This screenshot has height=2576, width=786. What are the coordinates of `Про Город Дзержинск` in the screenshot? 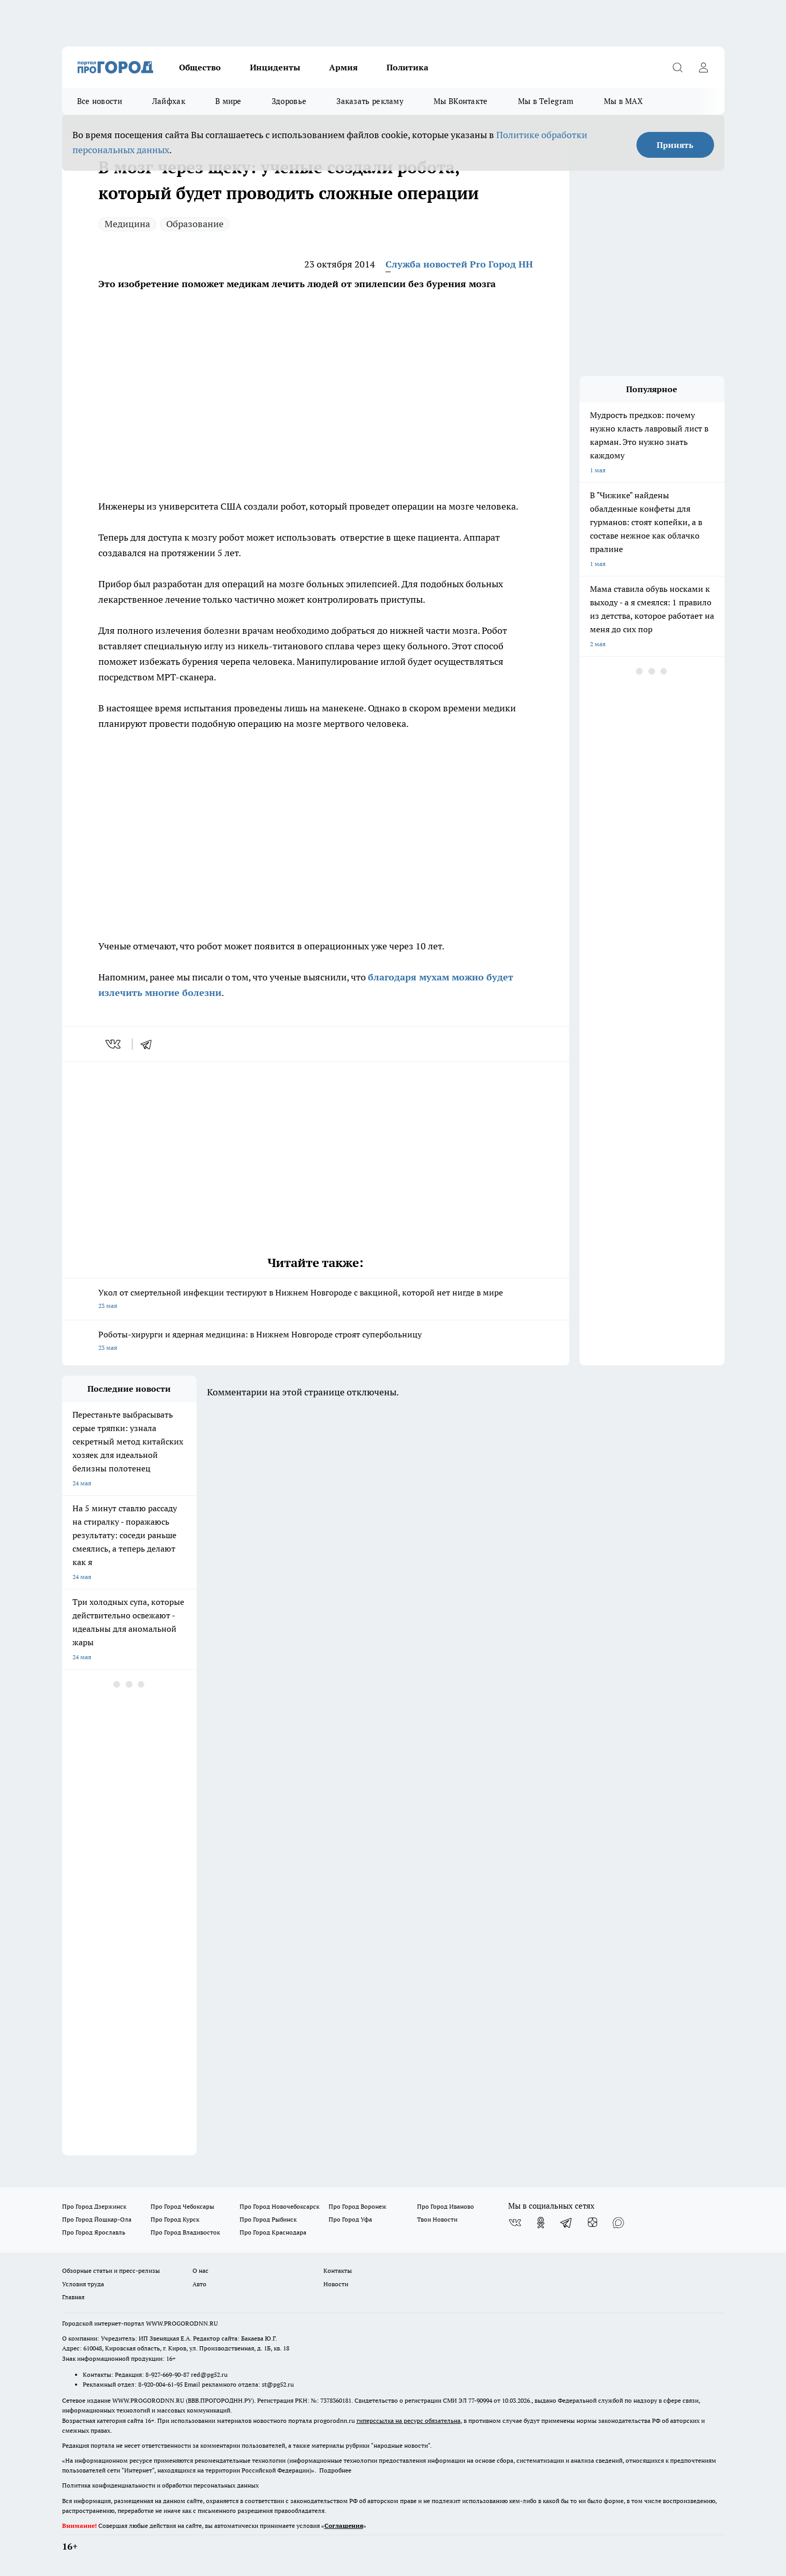 It's located at (94, 2206).